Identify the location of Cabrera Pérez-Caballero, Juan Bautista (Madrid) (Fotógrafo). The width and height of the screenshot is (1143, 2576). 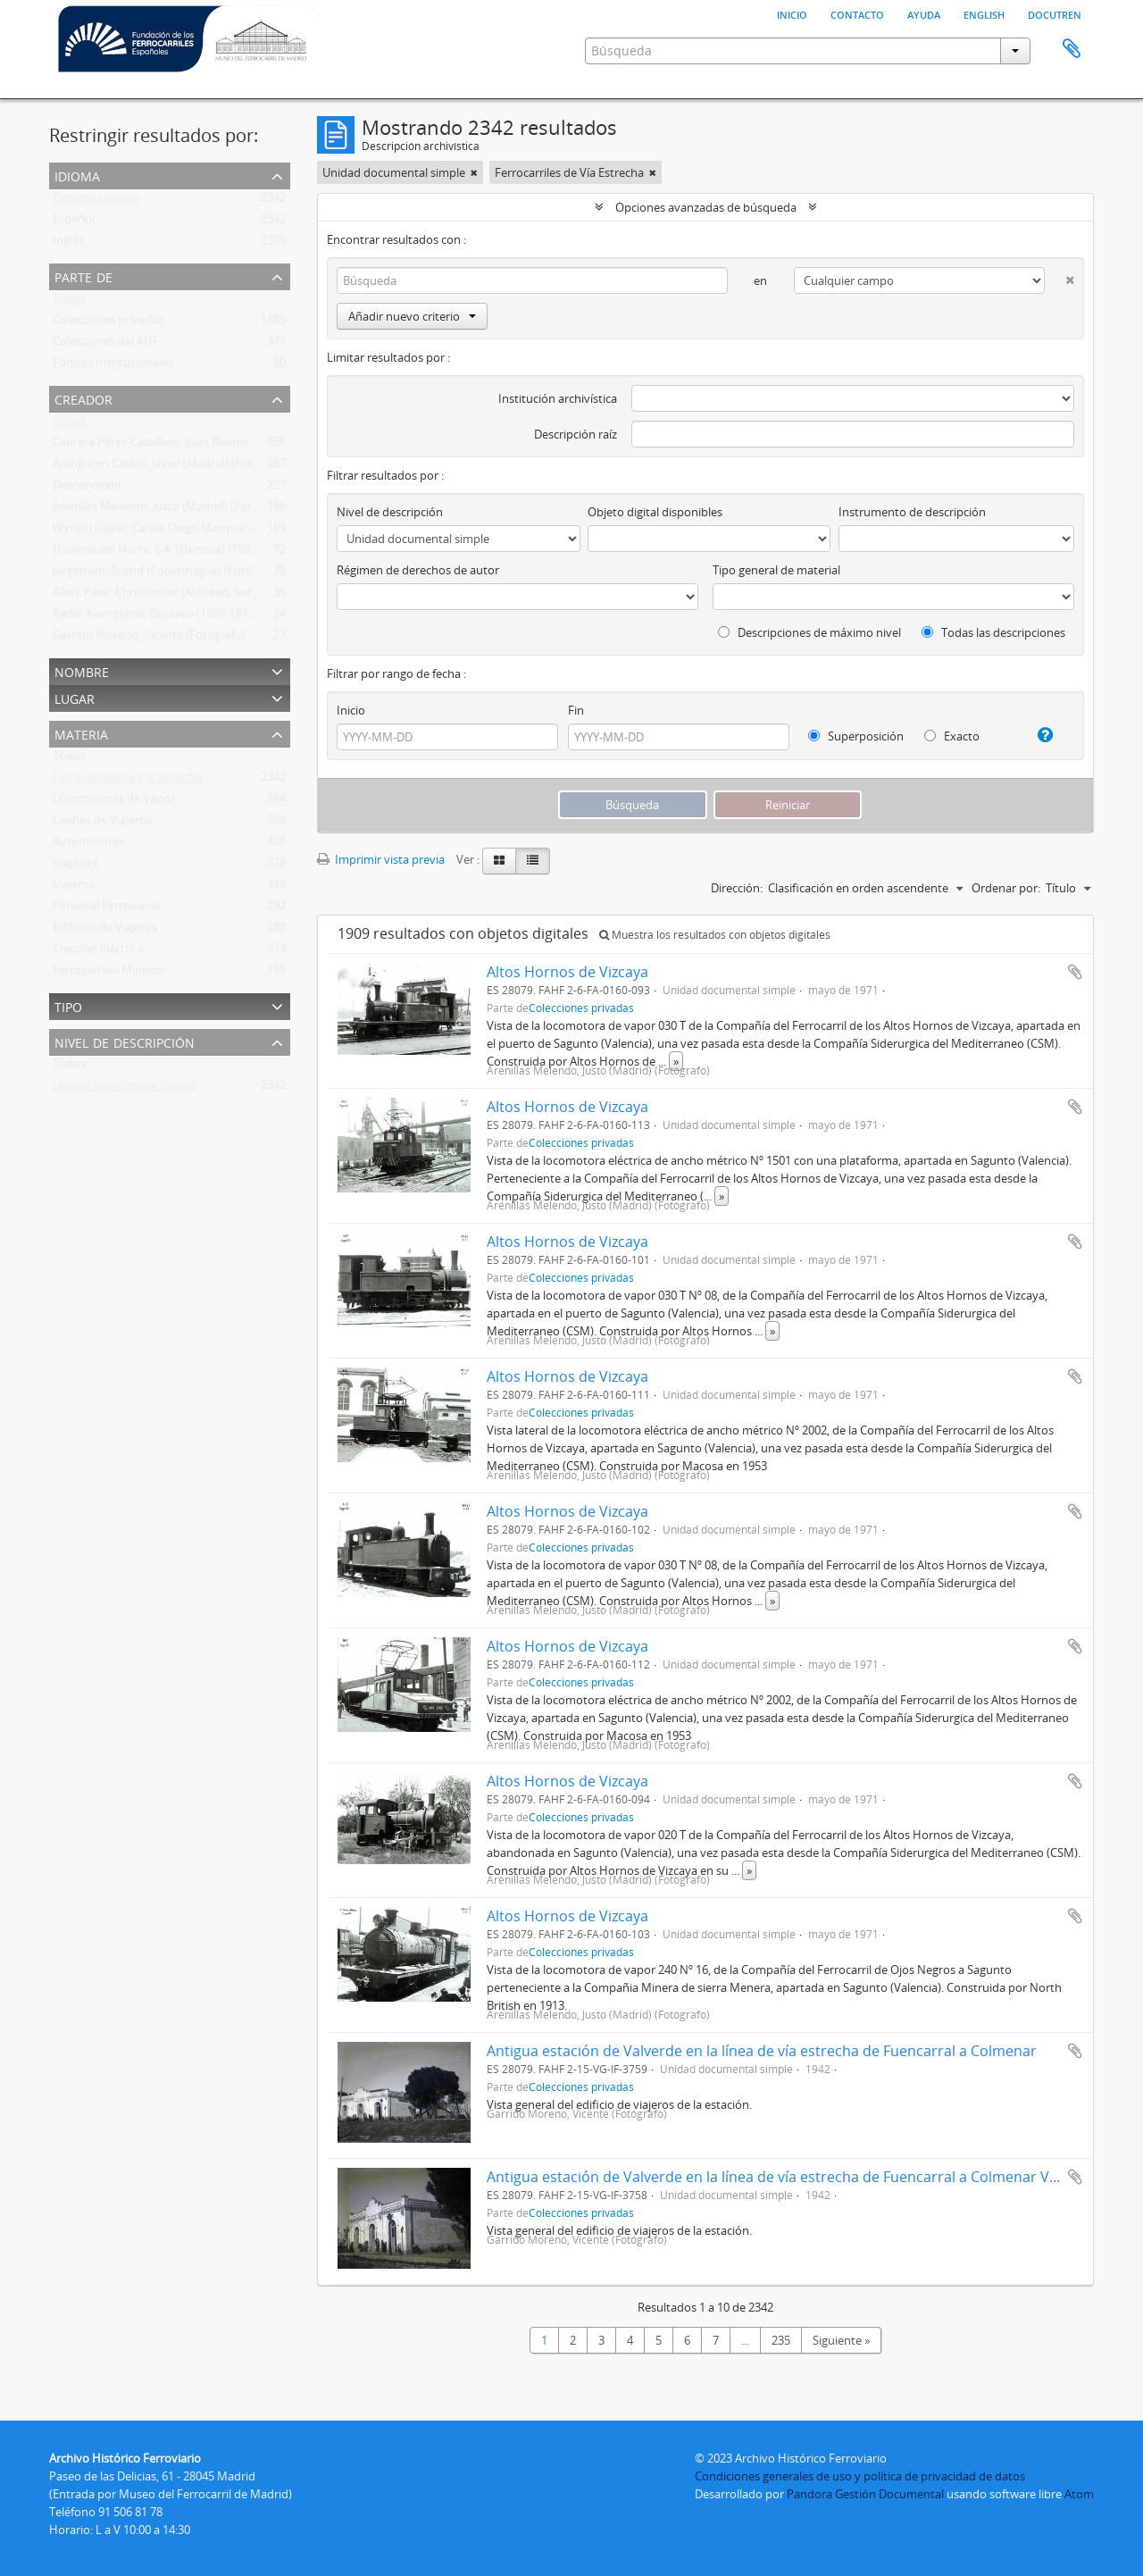
(209, 446).